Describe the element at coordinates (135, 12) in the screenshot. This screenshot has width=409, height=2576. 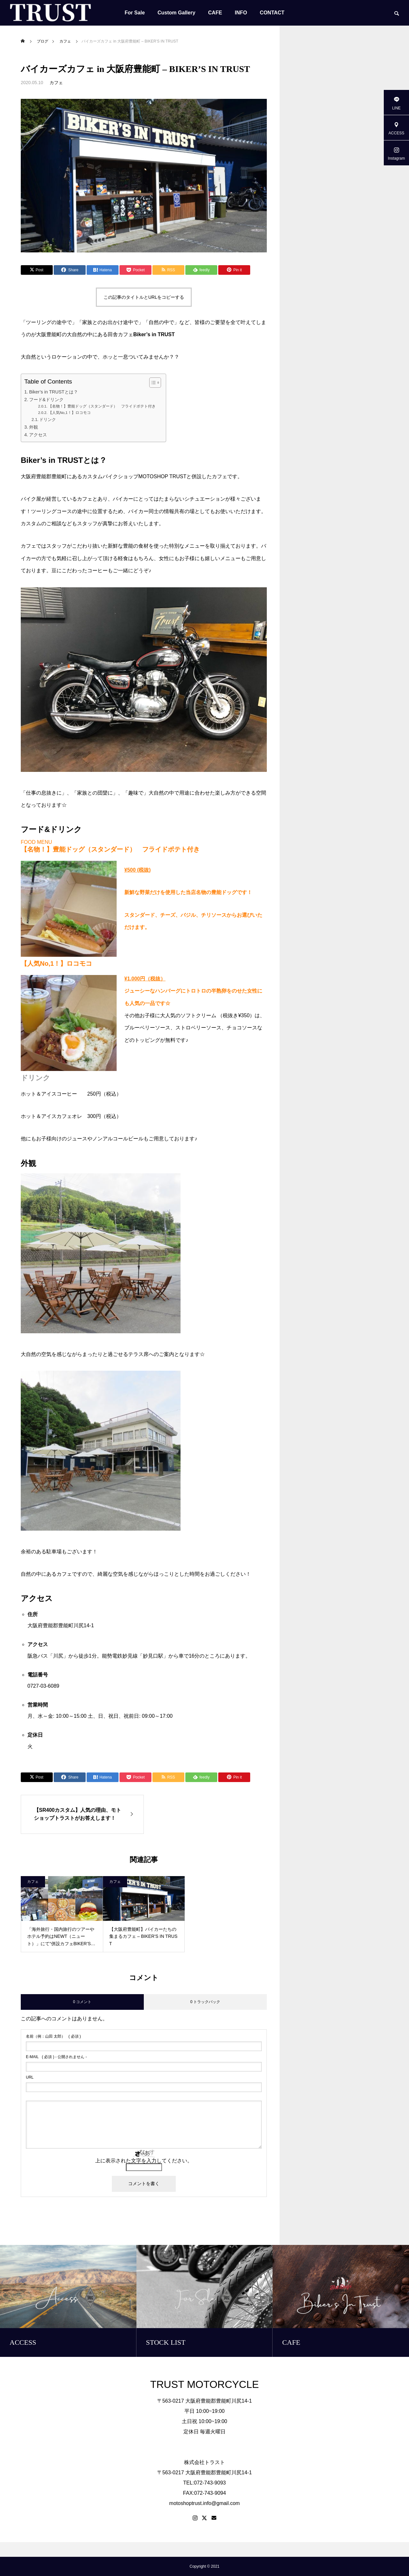
I see `For Sale` at that location.